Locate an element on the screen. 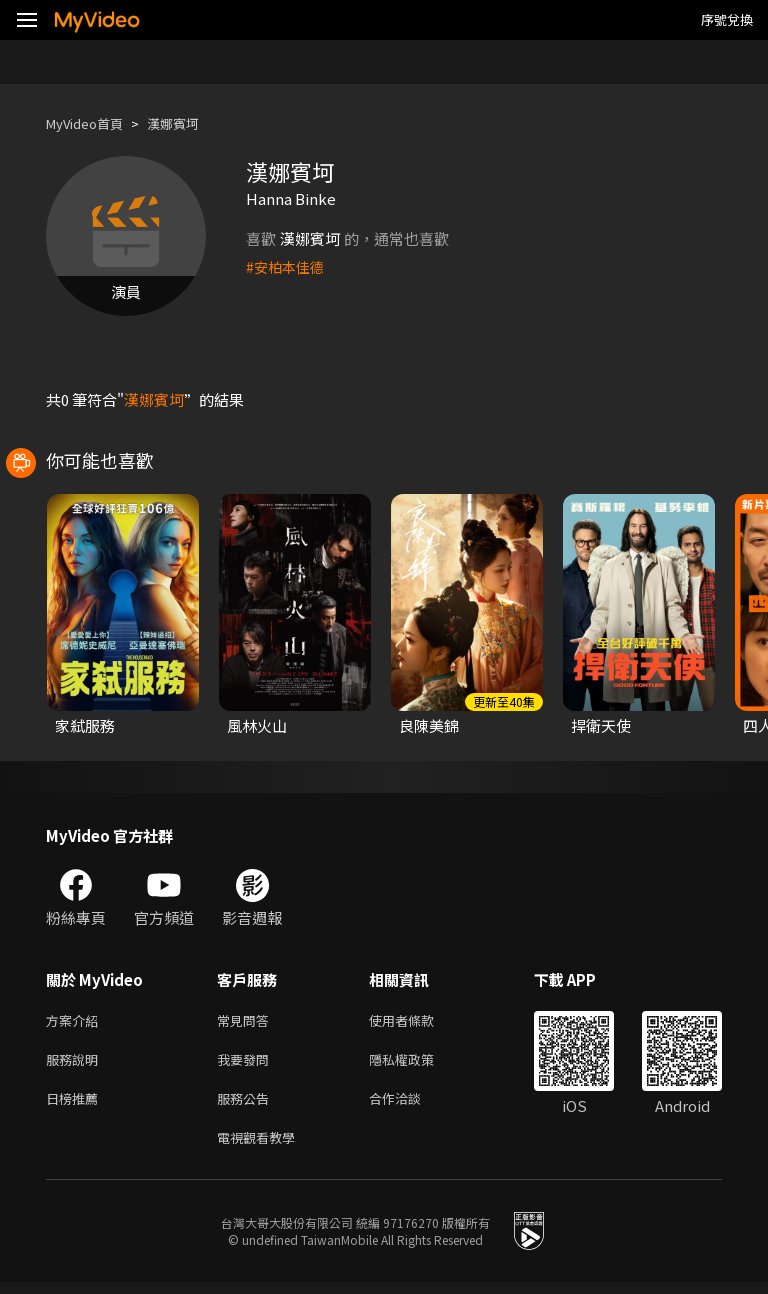  使用者條款 is located at coordinates (418, 1021).